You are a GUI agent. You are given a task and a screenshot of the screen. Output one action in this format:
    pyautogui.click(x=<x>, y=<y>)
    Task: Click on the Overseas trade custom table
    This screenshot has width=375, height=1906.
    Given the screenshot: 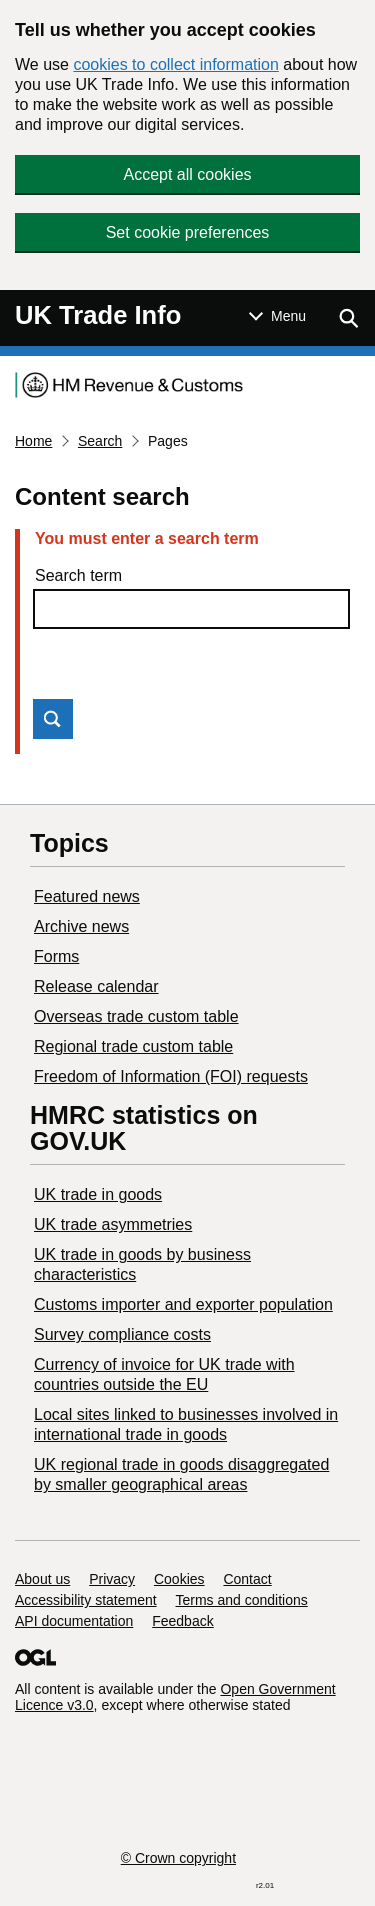 What is the action you would take?
    pyautogui.click(x=136, y=1016)
    